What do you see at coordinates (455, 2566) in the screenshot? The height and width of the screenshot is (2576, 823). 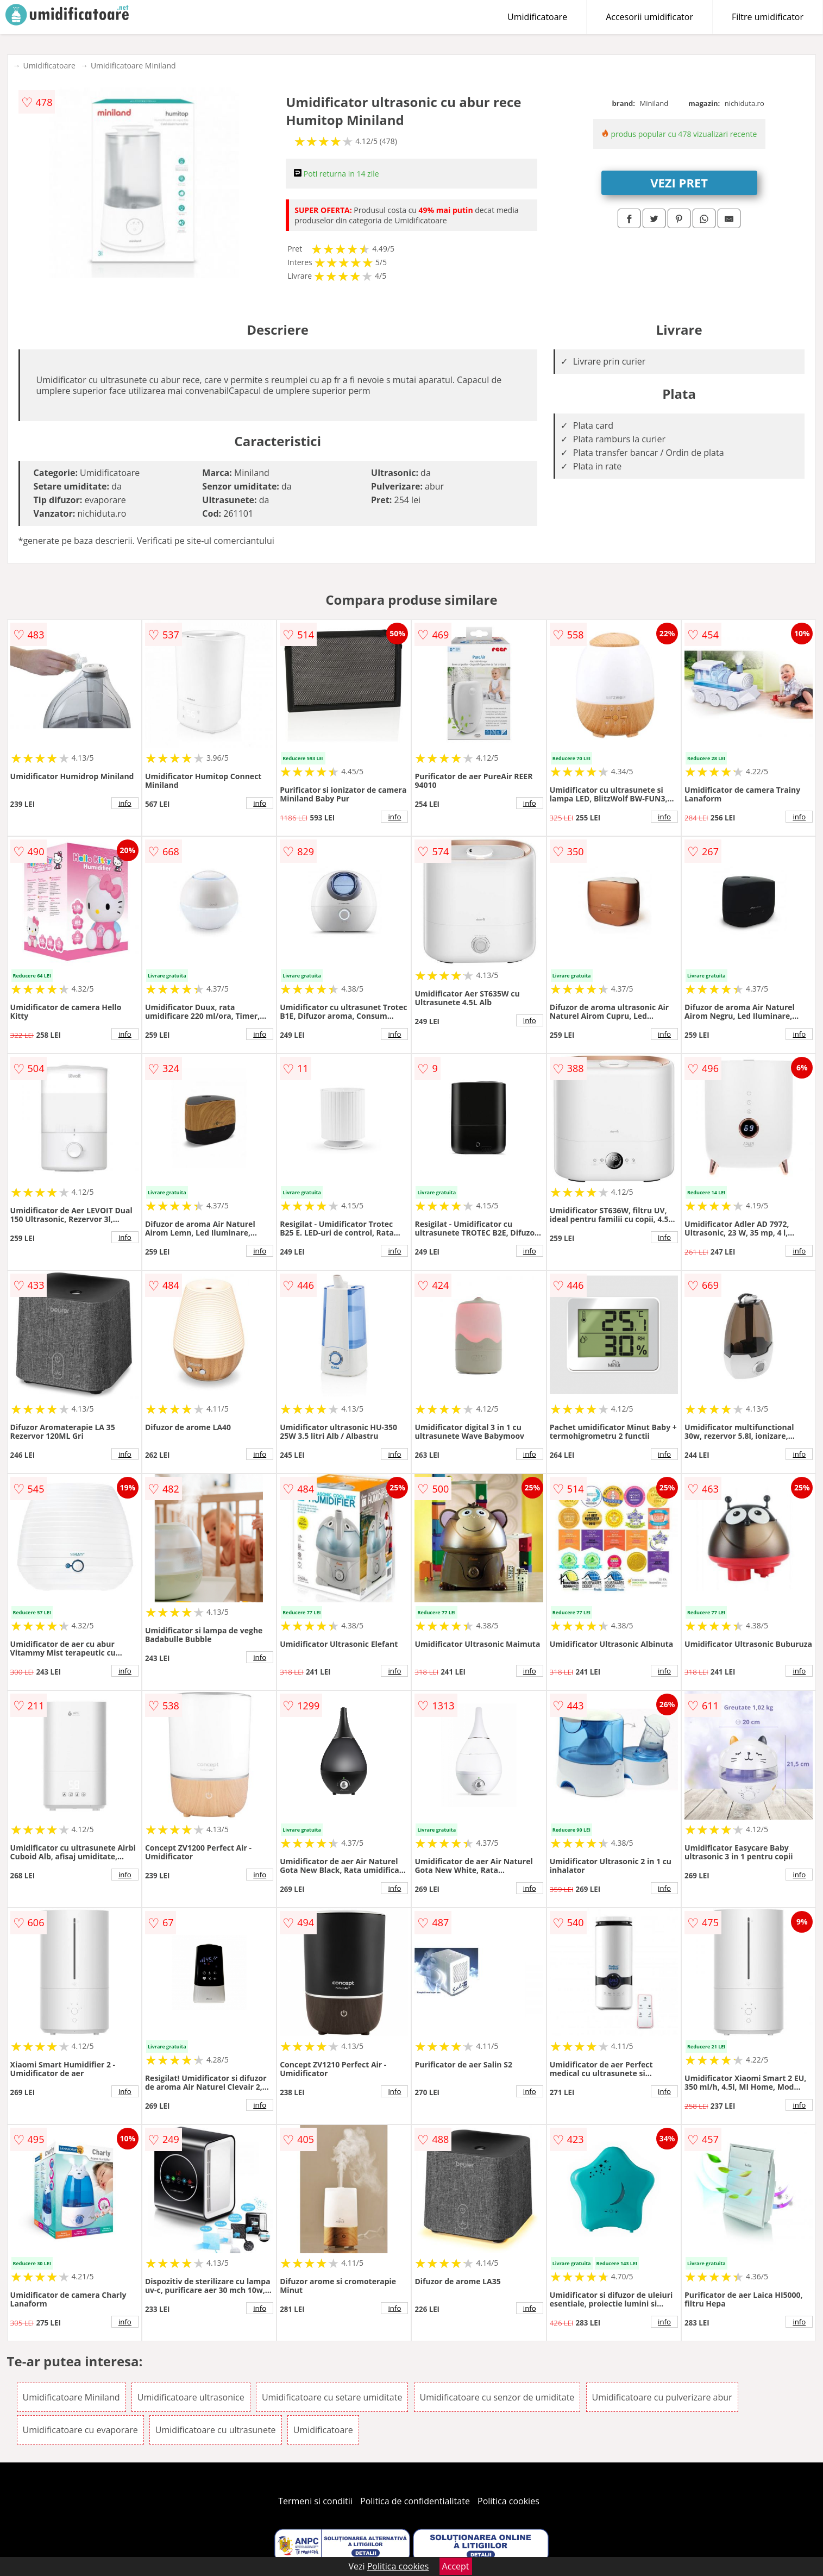 I see `Accept` at bounding box center [455, 2566].